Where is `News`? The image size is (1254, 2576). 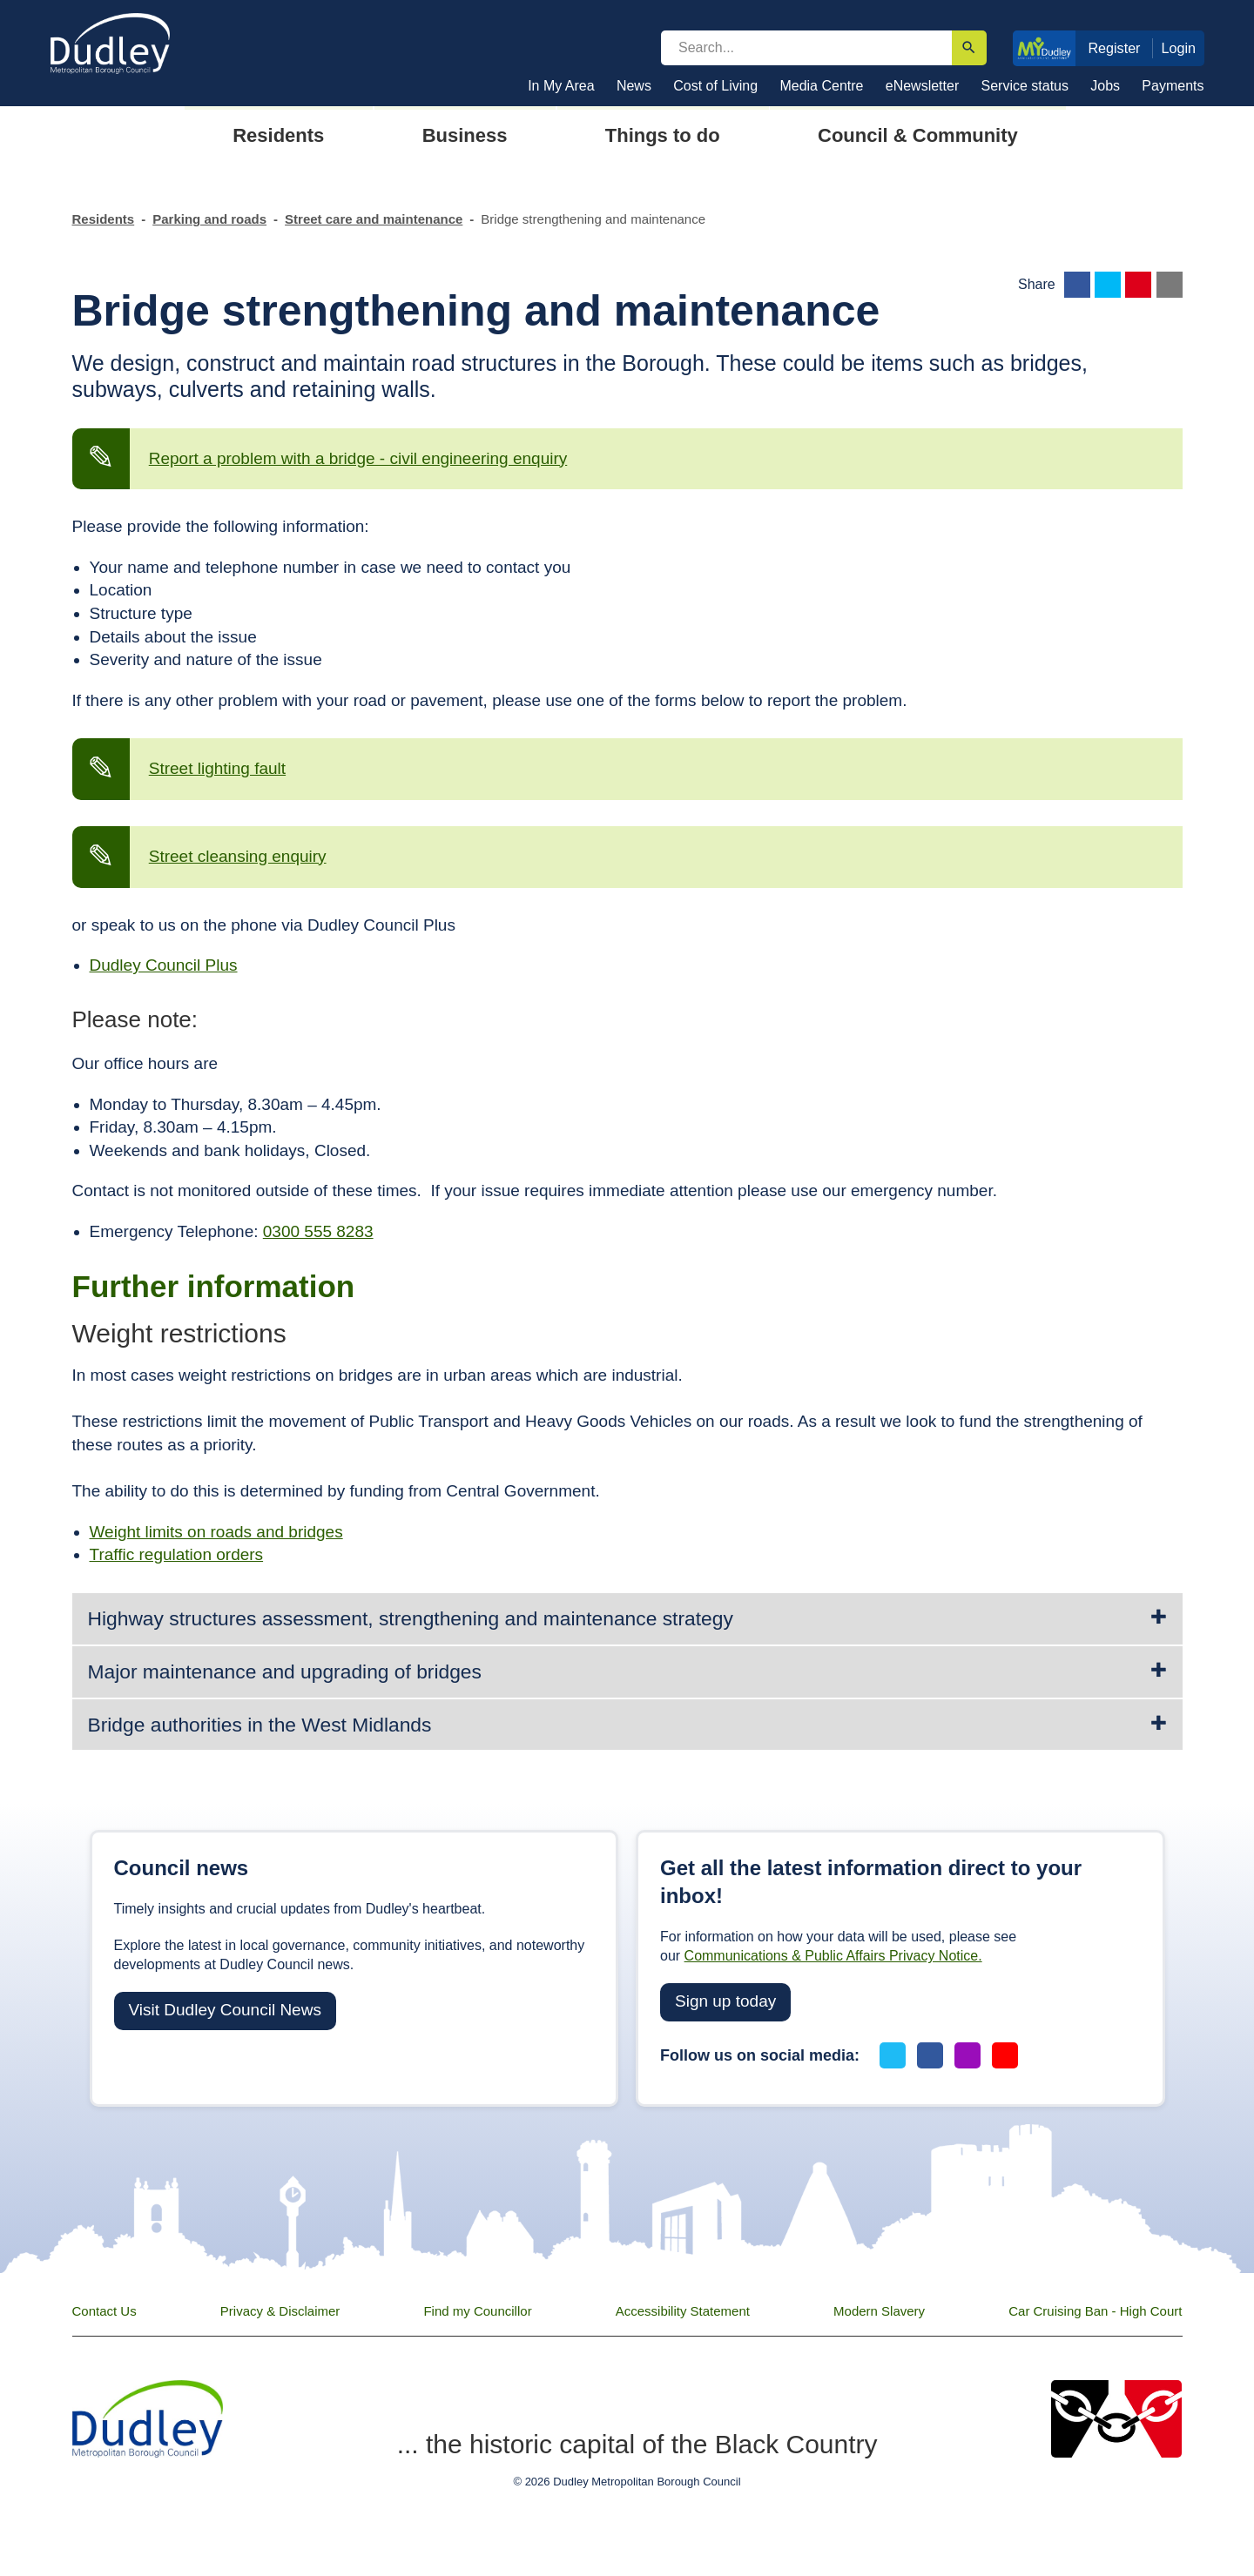 News is located at coordinates (634, 85).